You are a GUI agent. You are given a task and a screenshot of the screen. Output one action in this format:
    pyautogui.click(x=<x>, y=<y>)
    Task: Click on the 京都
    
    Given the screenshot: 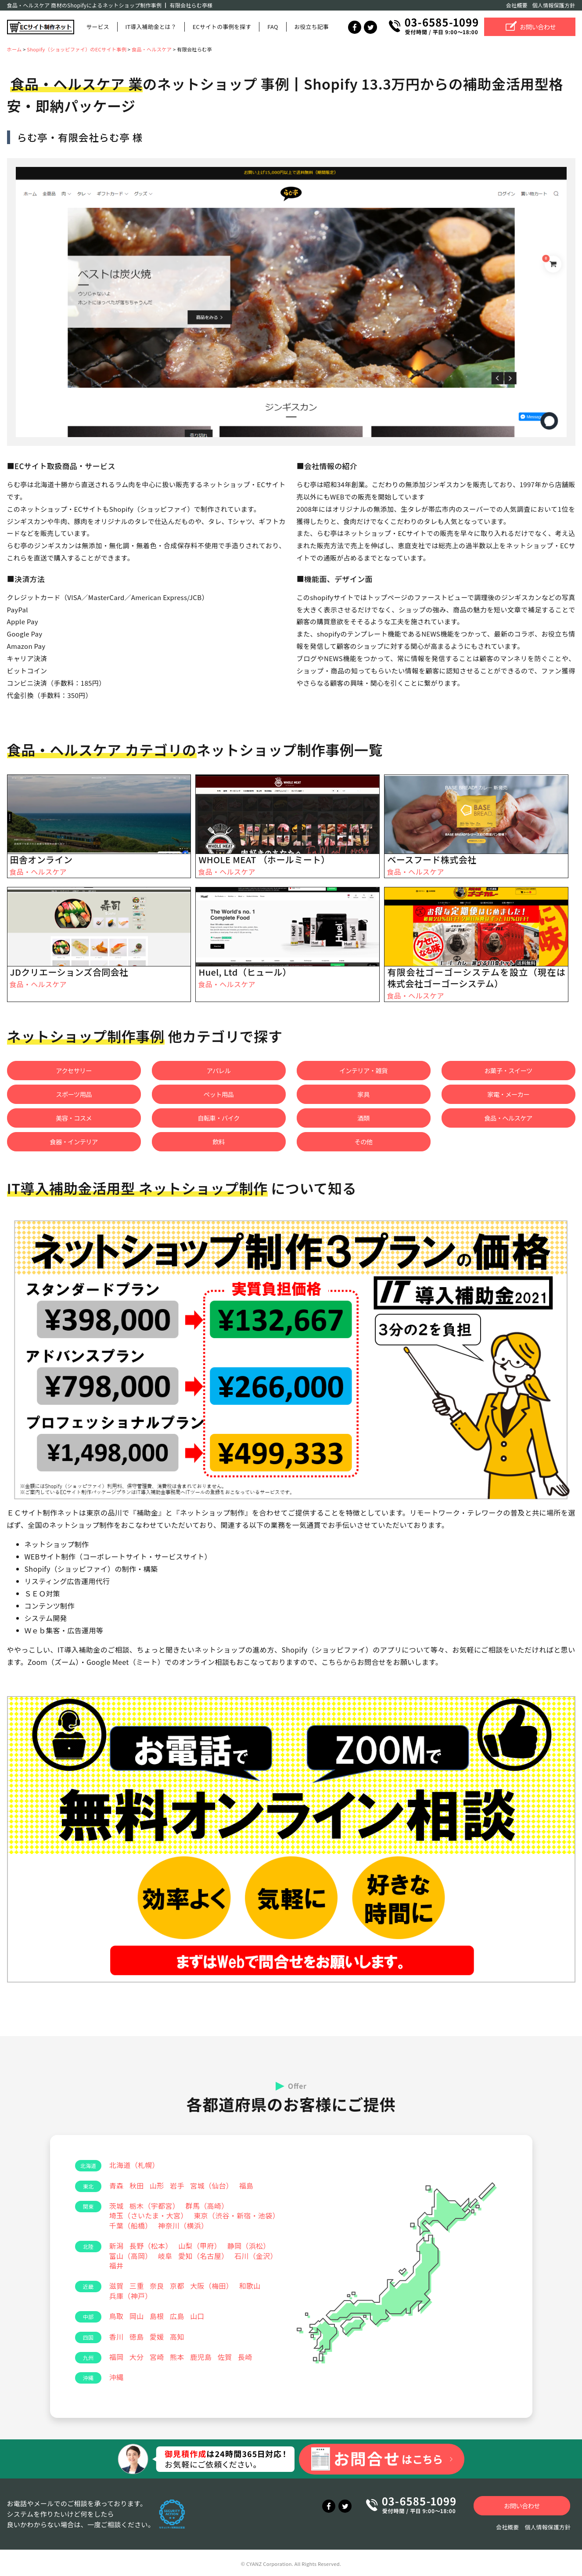 What is the action you would take?
    pyautogui.click(x=177, y=2285)
    